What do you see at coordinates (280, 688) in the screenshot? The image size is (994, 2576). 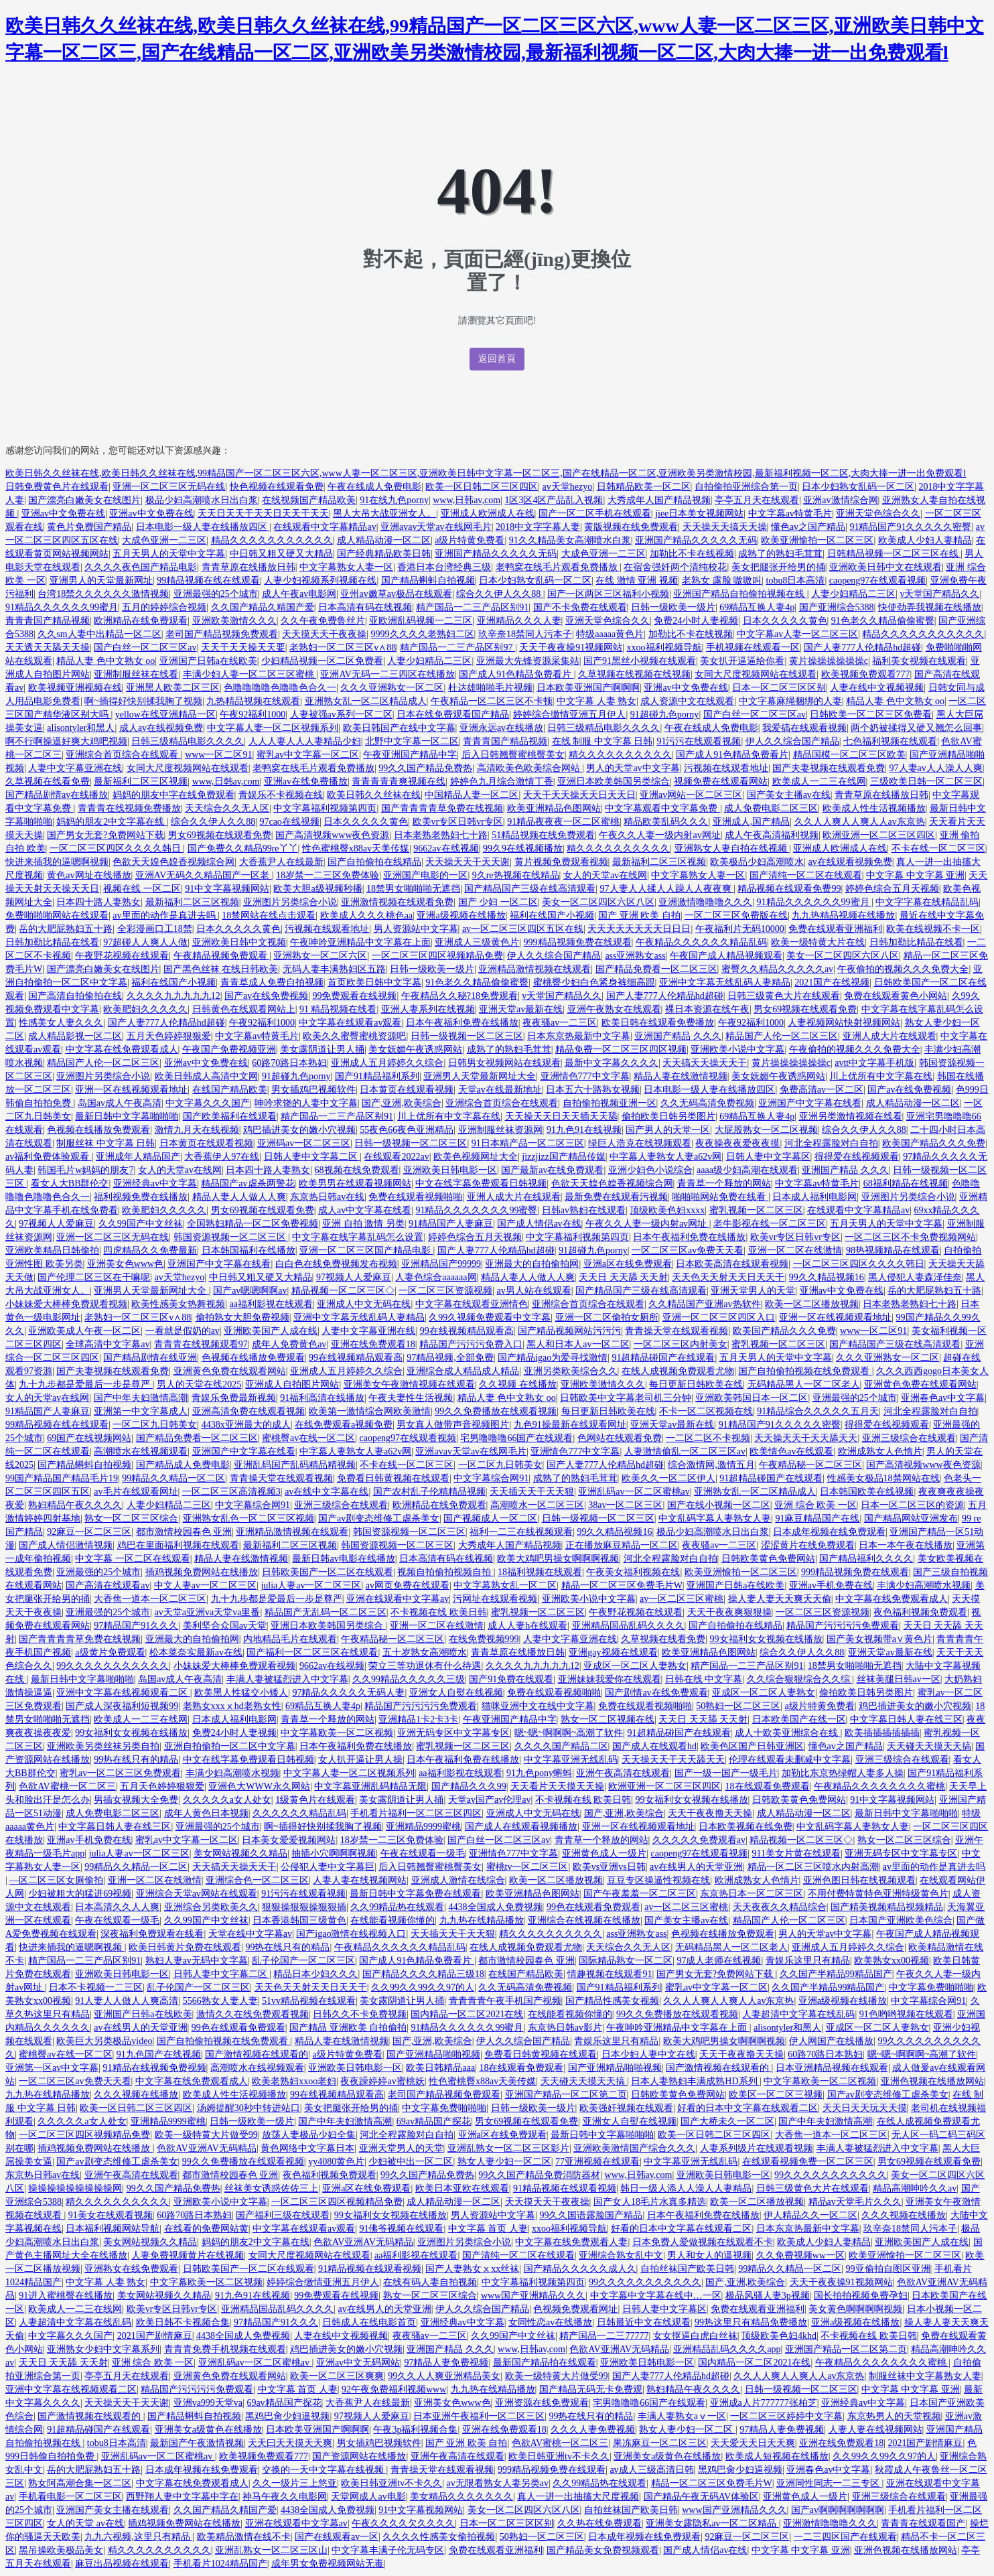 I see `色噜噜噜噜色噜噜色合久一` at bounding box center [280, 688].